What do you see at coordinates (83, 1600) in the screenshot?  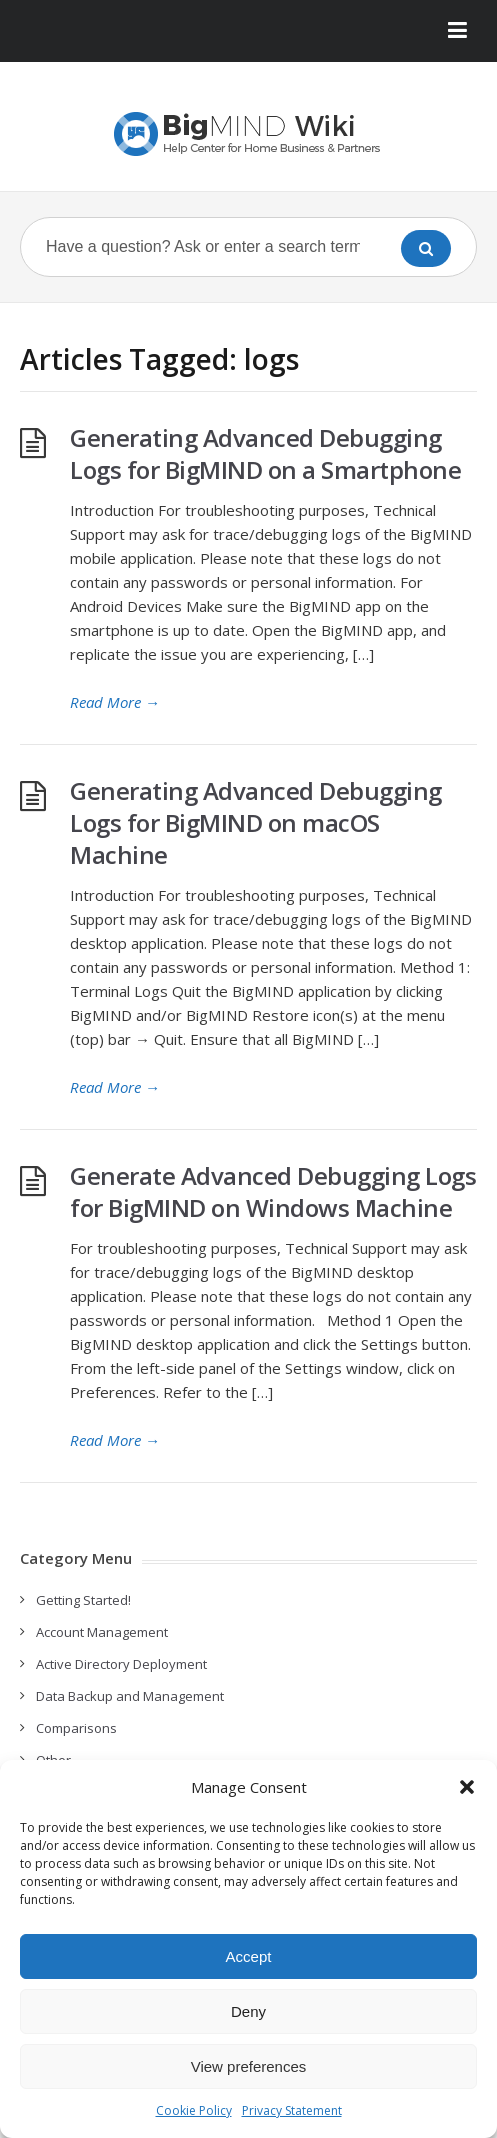 I see `Getting Started!` at bounding box center [83, 1600].